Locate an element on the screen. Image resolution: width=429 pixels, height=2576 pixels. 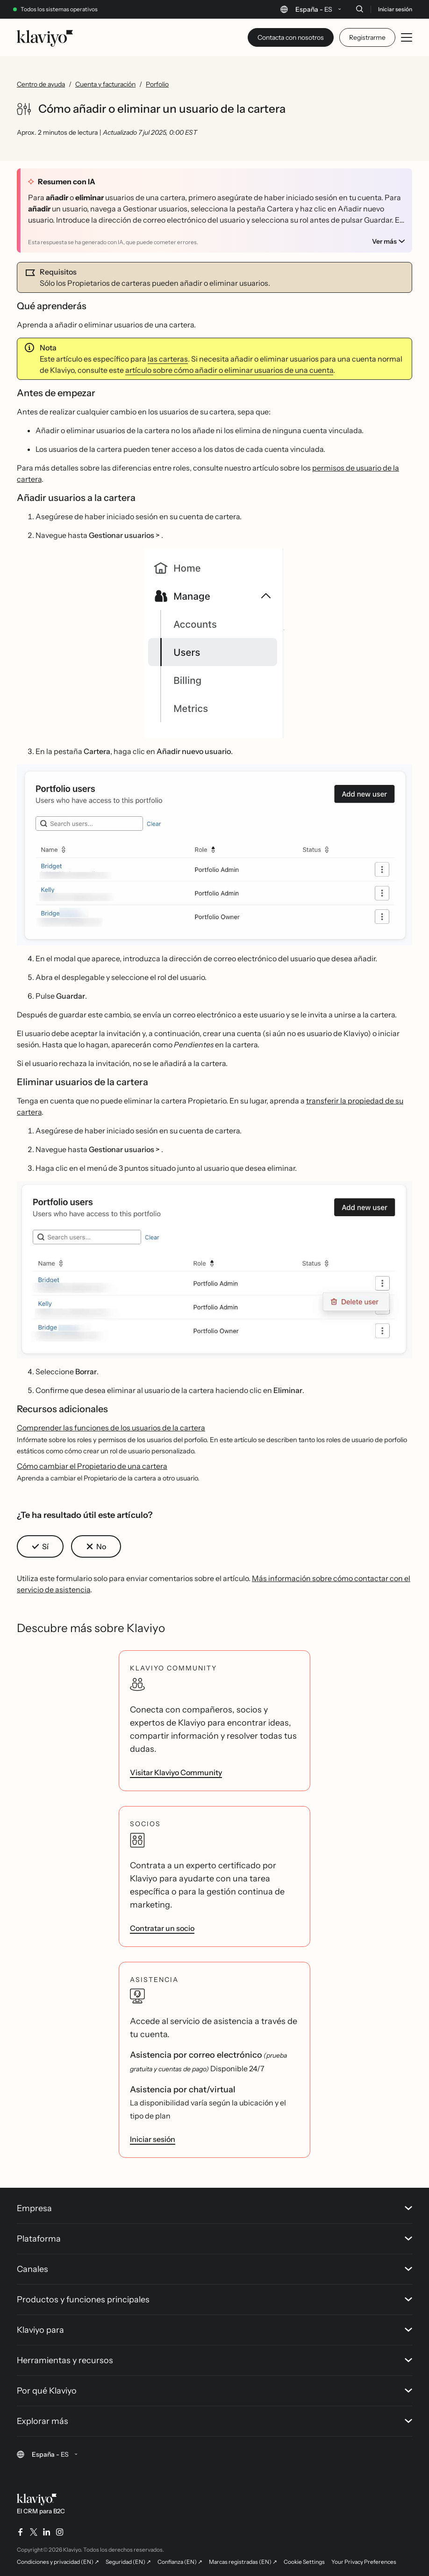
las carteras is located at coordinates (168, 358).